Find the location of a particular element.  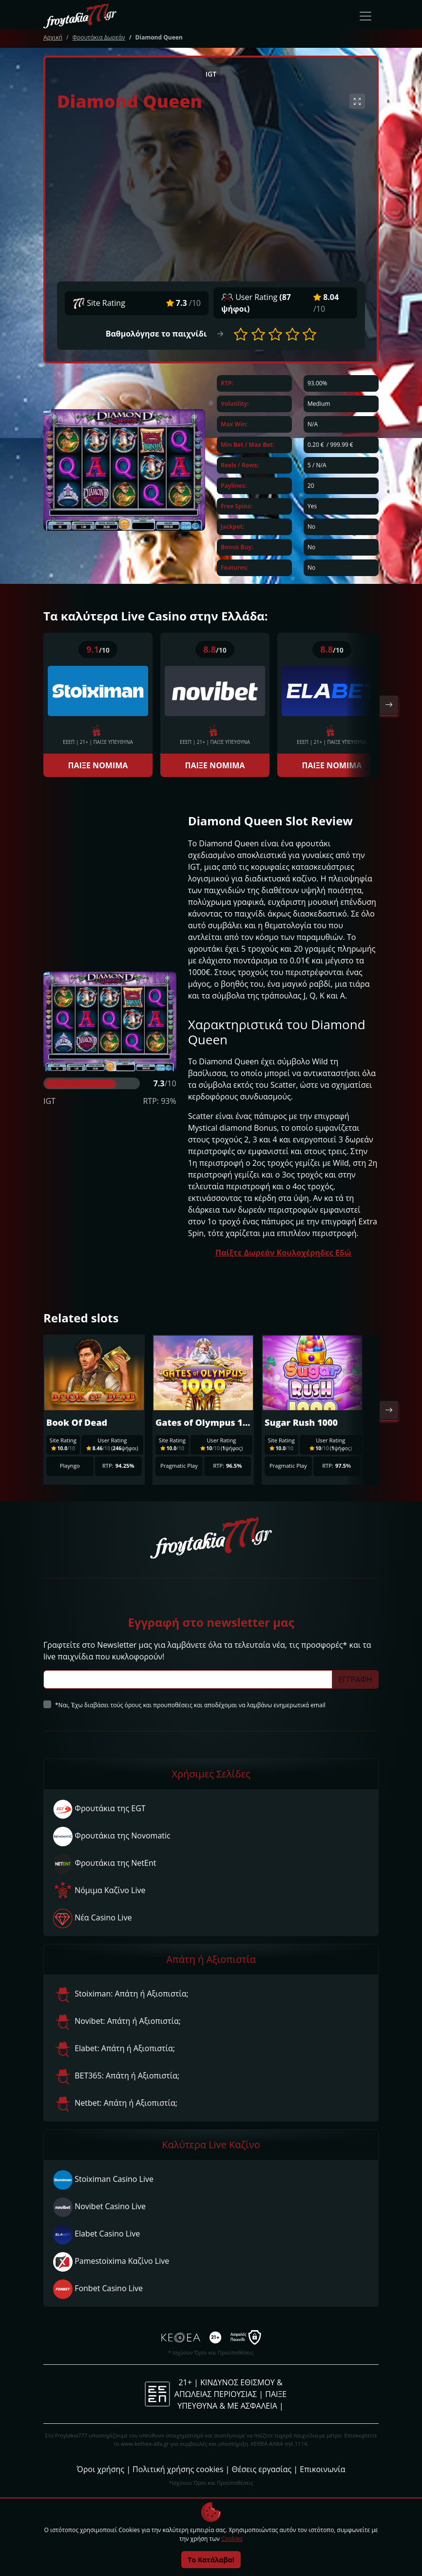

Πολιτική χρήσης cookies is located at coordinates (178, 2469).